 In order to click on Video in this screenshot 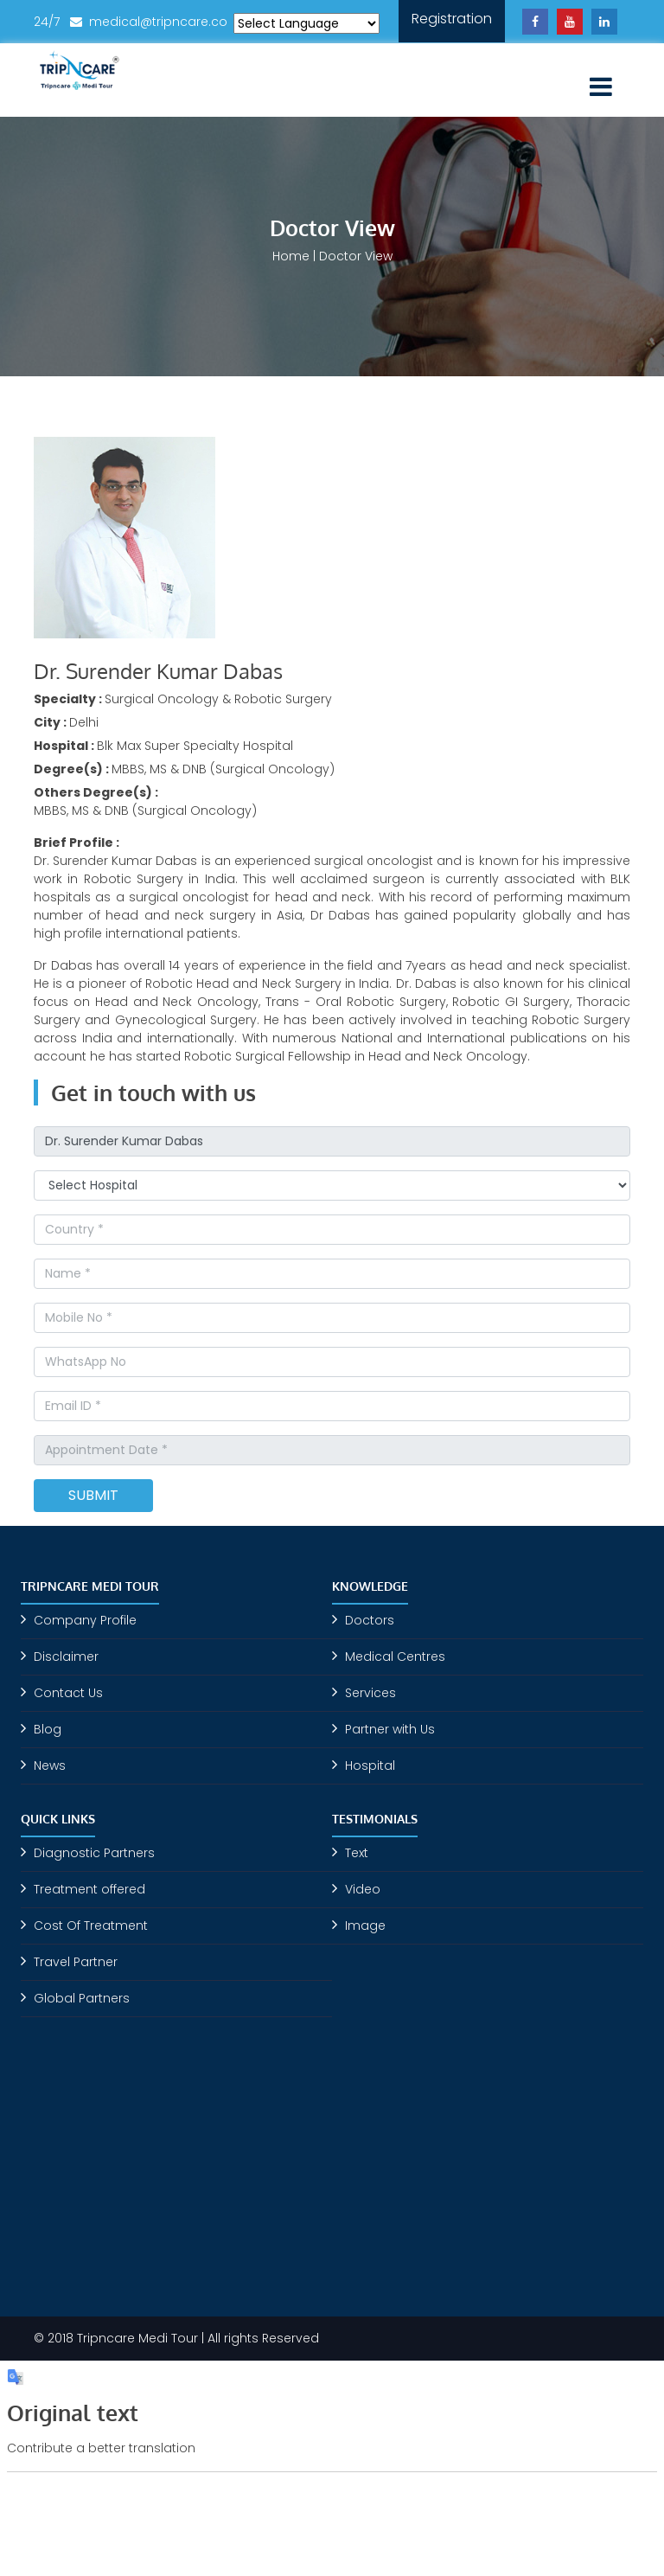, I will do `click(362, 1889)`.